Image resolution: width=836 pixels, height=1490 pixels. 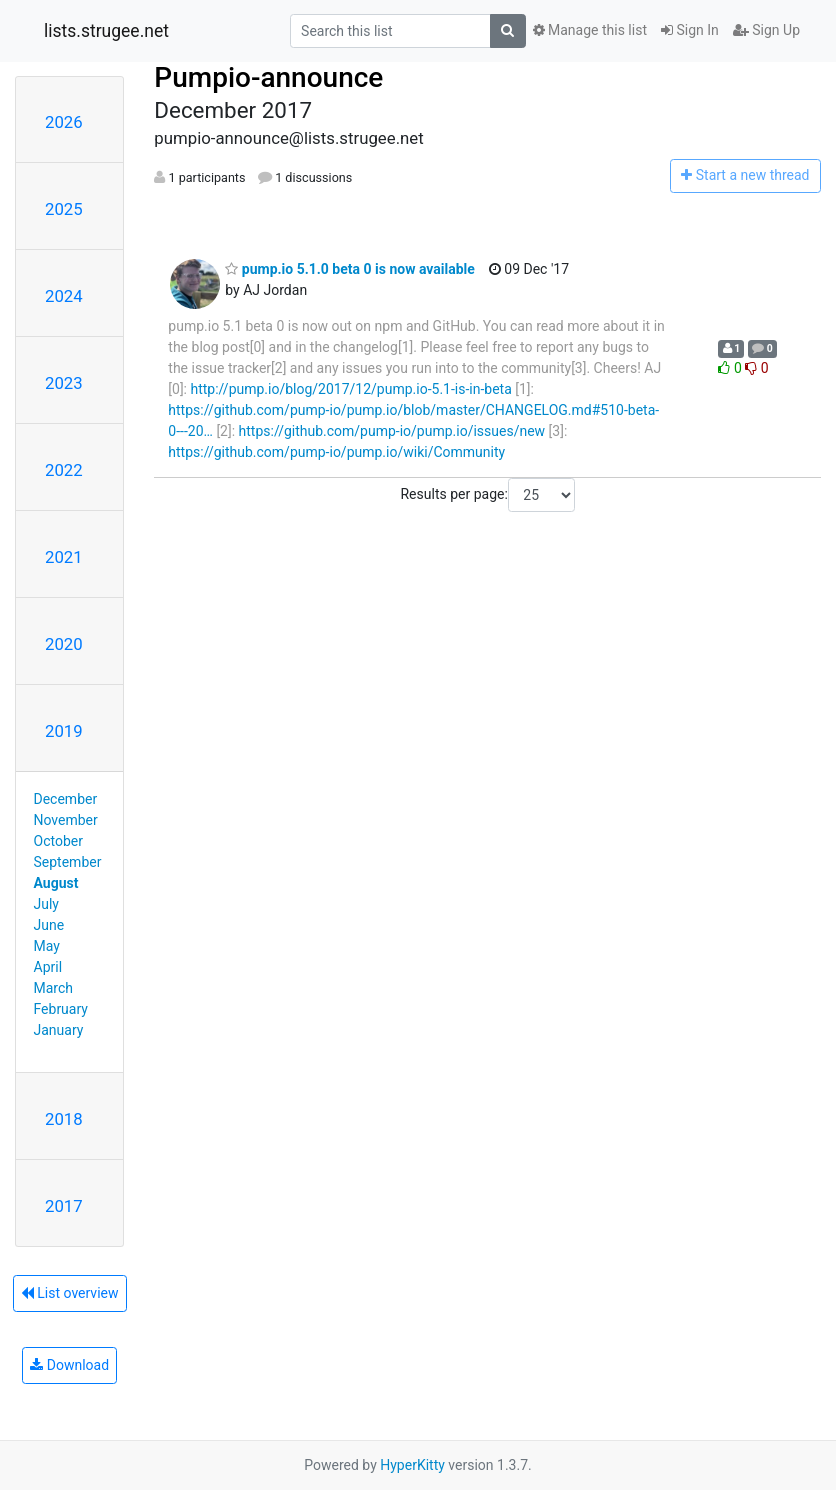 I want to click on January, so click(x=59, y=1030).